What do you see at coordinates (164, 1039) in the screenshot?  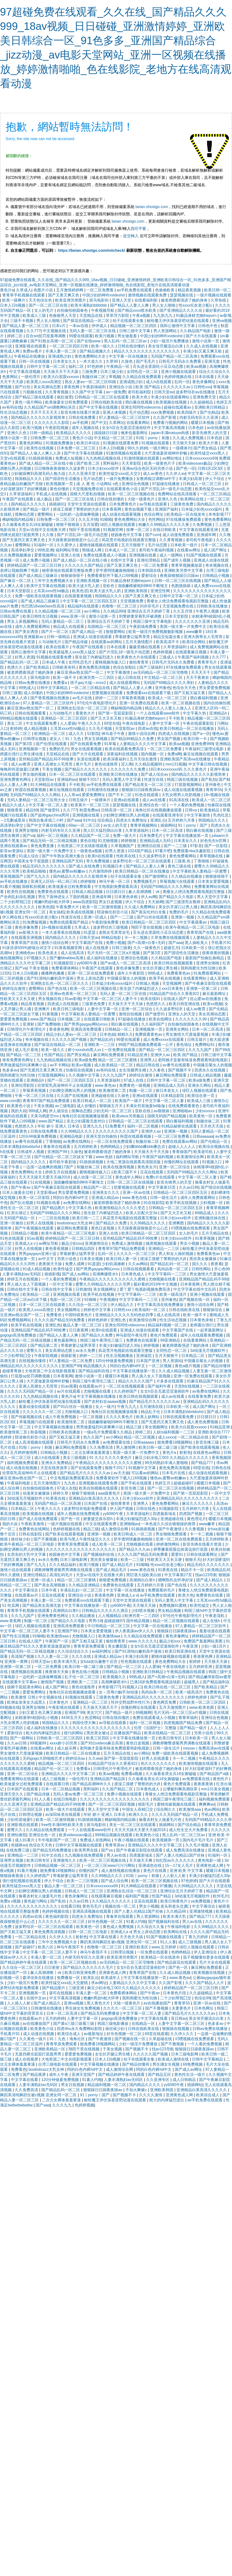 I see `成人免费xxxxx在线观看` at bounding box center [164, 1039].